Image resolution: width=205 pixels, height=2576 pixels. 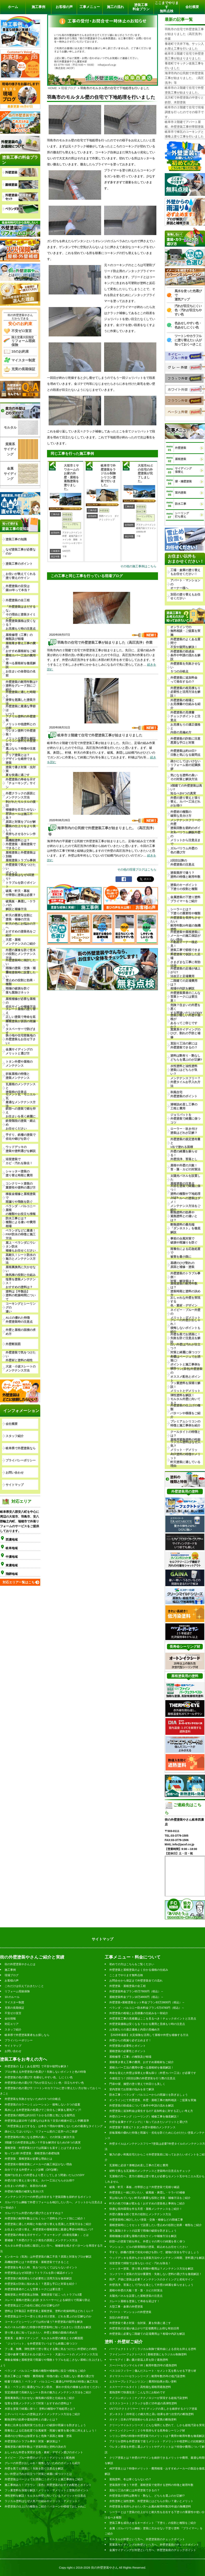 What do you see at coordinates (183, 1130) in the screenshot?
I see `ローラー・吹き付け塗装はどれが正解？` at bounding box center [183, 1130].